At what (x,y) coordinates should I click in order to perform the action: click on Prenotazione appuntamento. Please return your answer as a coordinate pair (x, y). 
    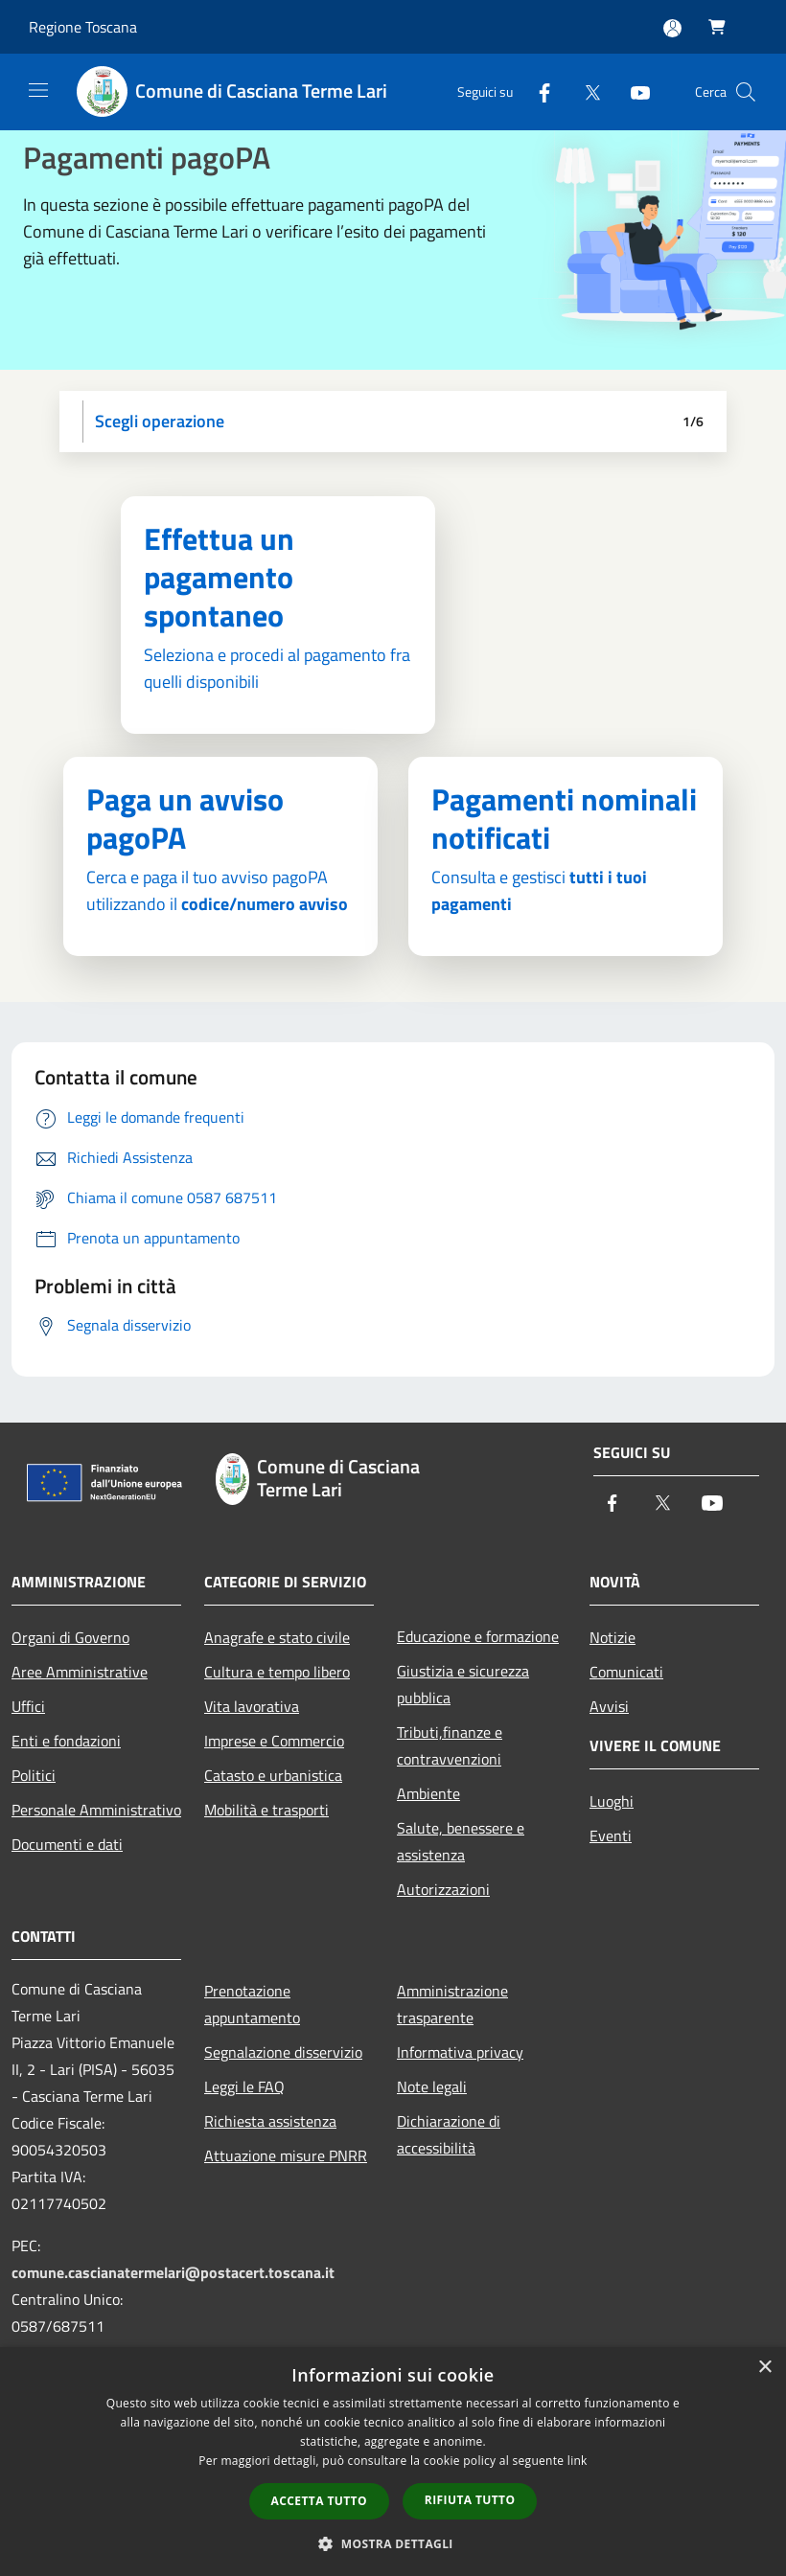
    Looking at the image, I should click on (252, 2004).